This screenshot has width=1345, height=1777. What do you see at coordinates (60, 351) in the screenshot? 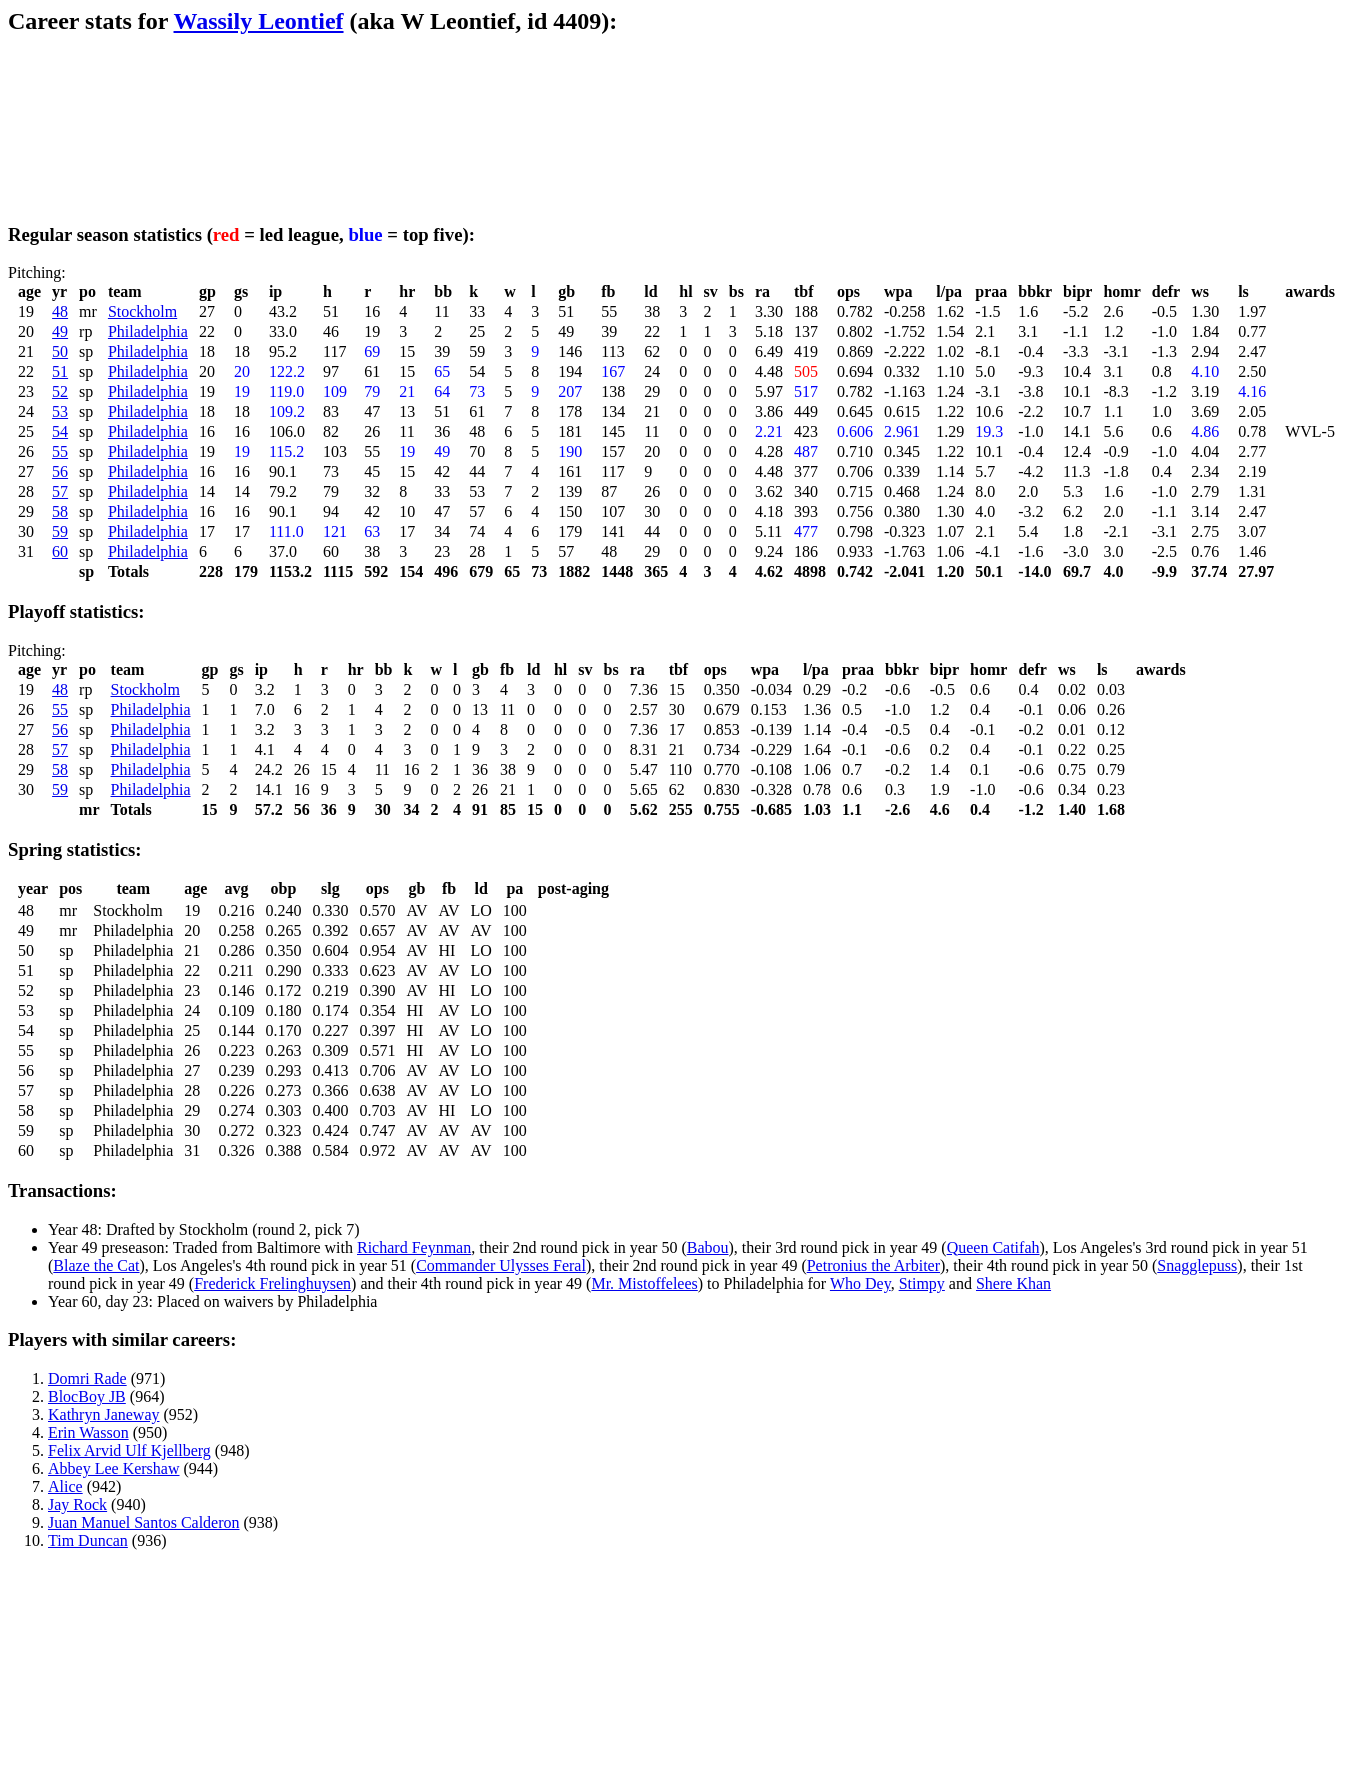
I see `50` at bounding box center [60, 351].